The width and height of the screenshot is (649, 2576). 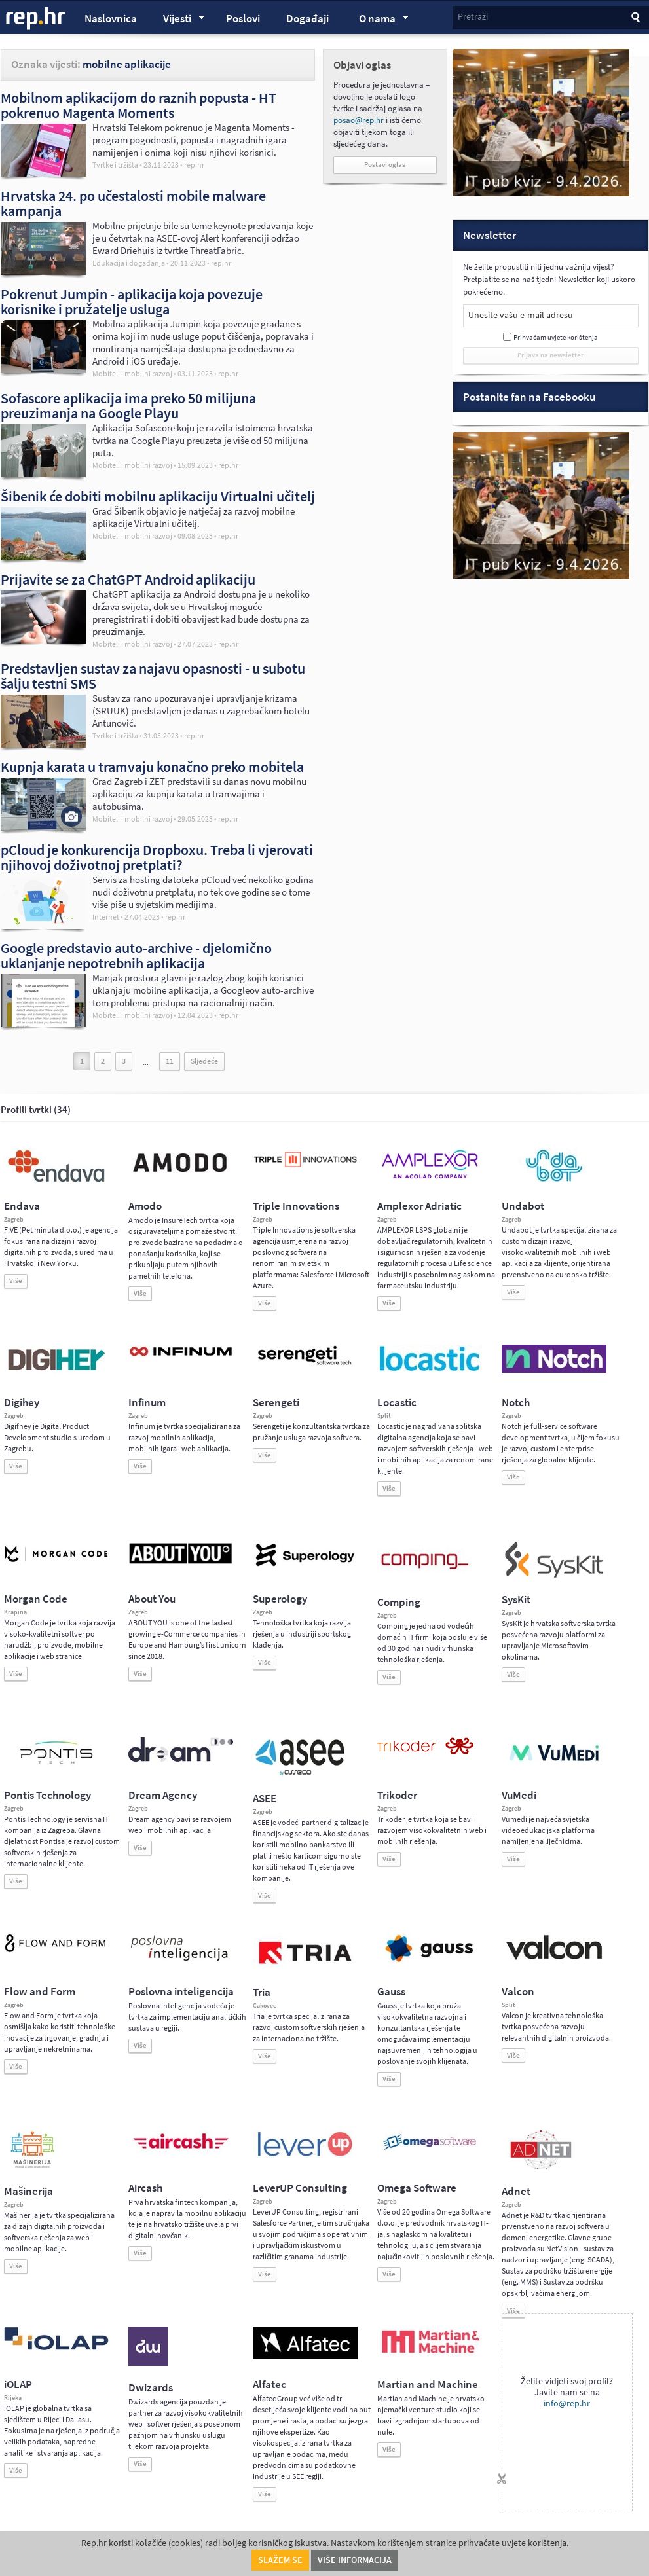 What do you see at coordinates (147, 1402) in the screenshot?
I see `Infinum` at bounding box center [147, 1402].